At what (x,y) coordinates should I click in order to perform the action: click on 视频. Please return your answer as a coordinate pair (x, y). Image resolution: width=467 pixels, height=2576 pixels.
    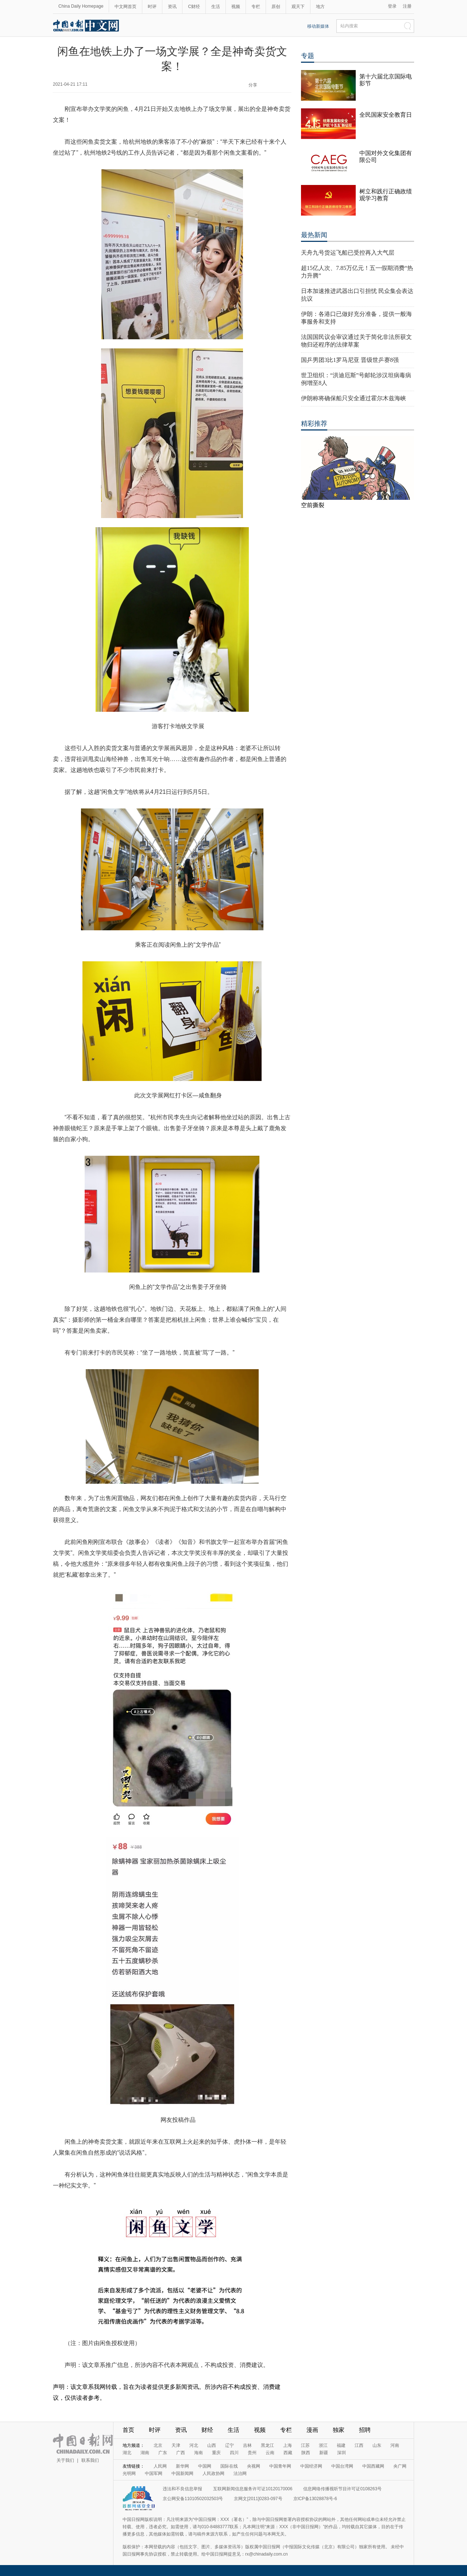
    Looking at the image, I should click on (235, 6).